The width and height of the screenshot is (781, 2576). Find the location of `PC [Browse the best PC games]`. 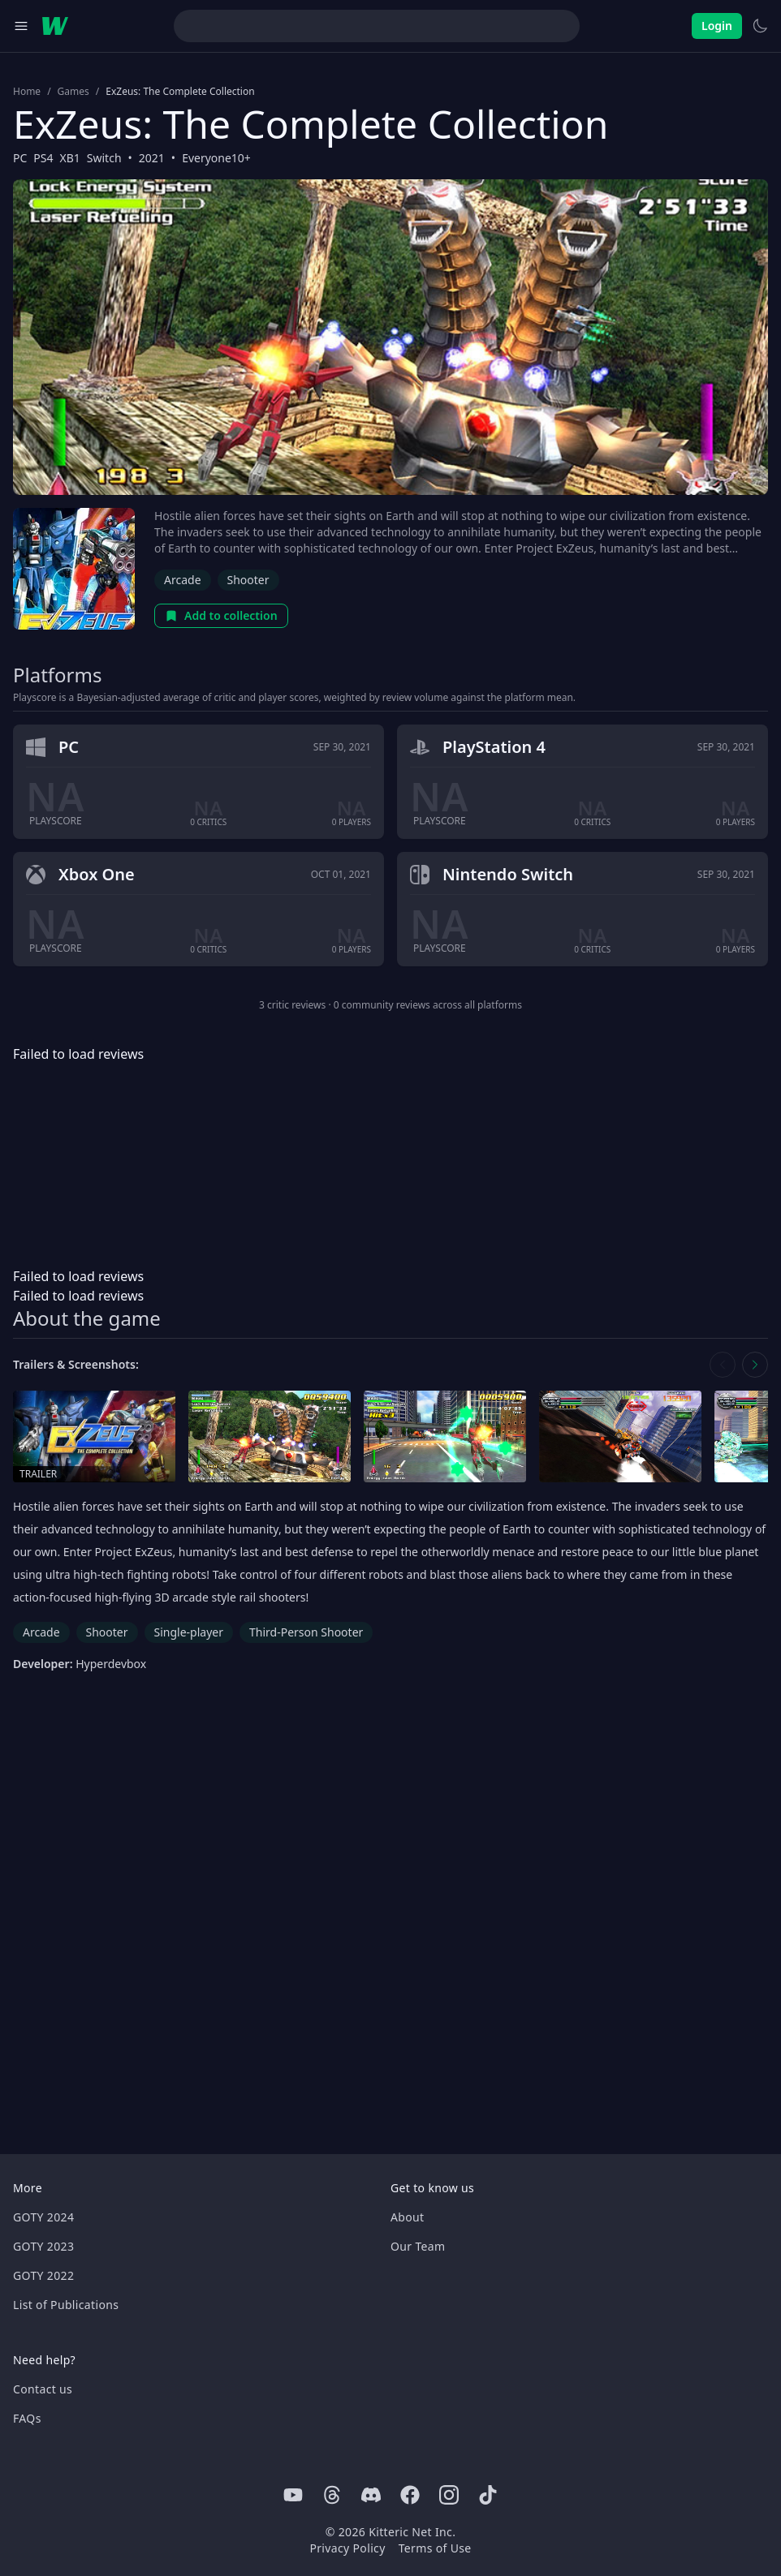

PC [Browse the best PC games] is located at coordinates (20, 158).